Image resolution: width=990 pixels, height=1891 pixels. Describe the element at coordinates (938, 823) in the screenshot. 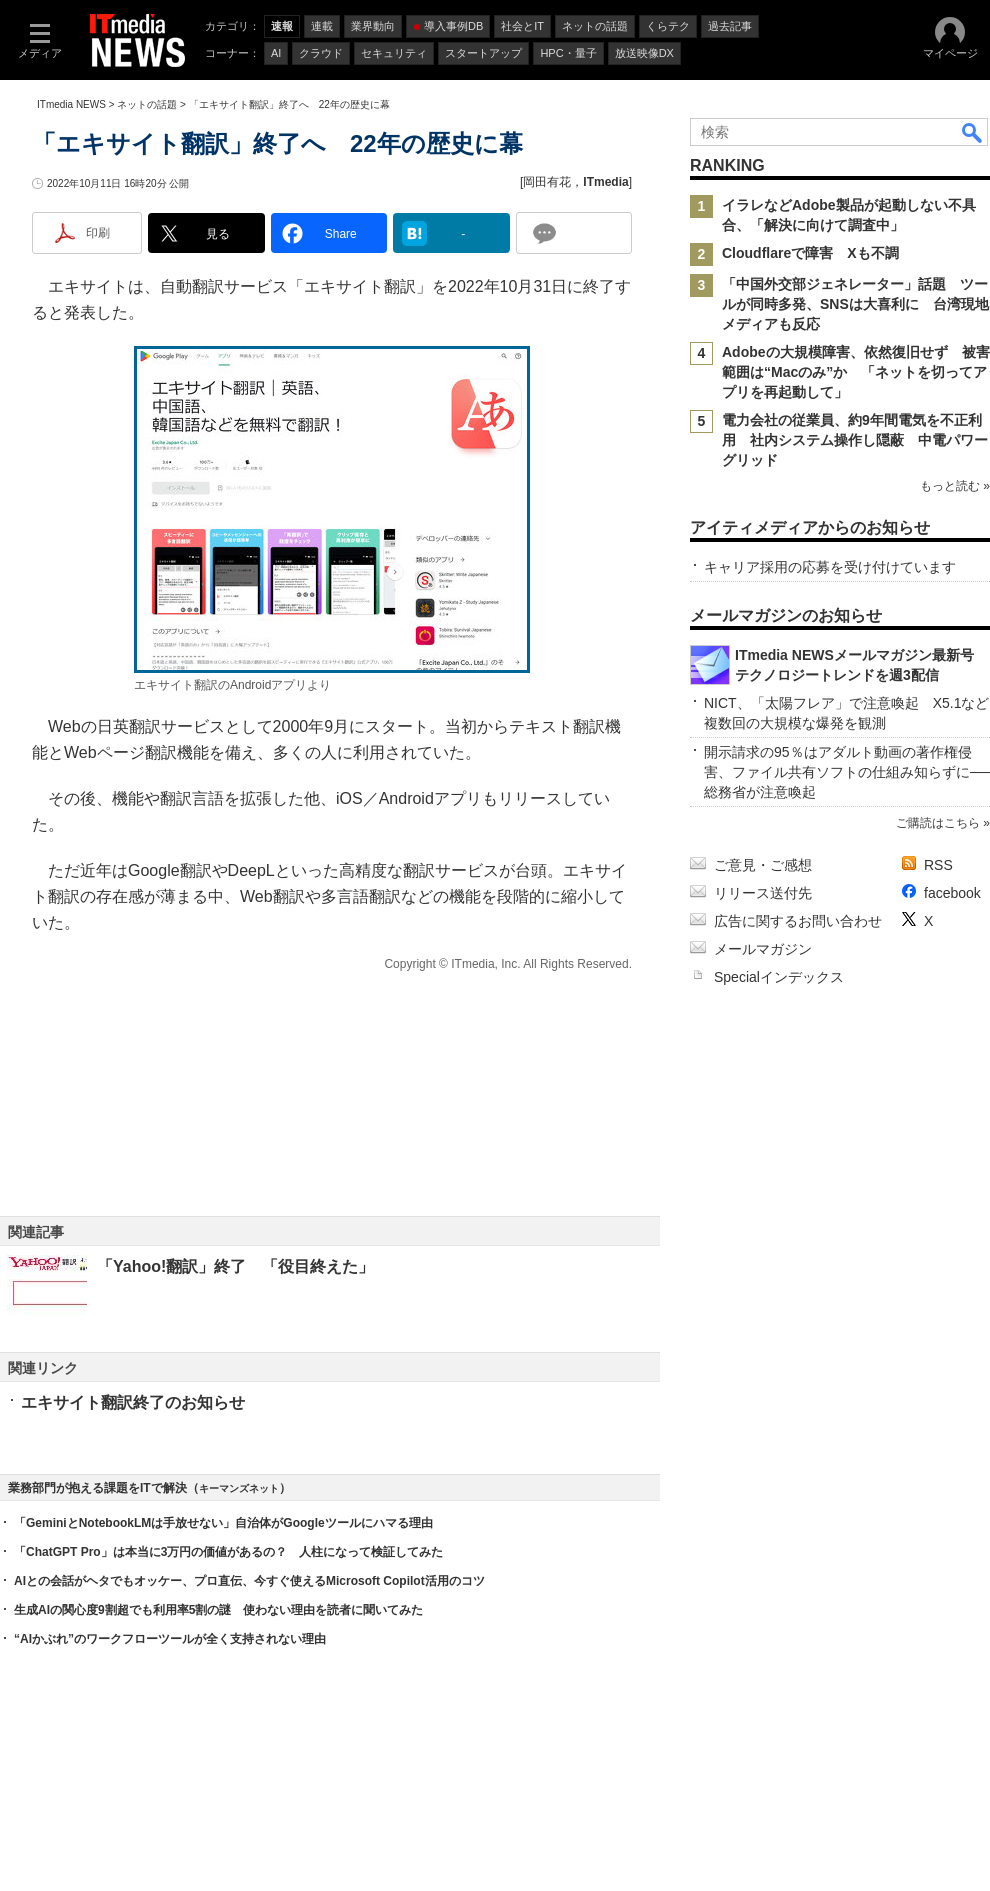

I see `ご購読はこちら` at that location.